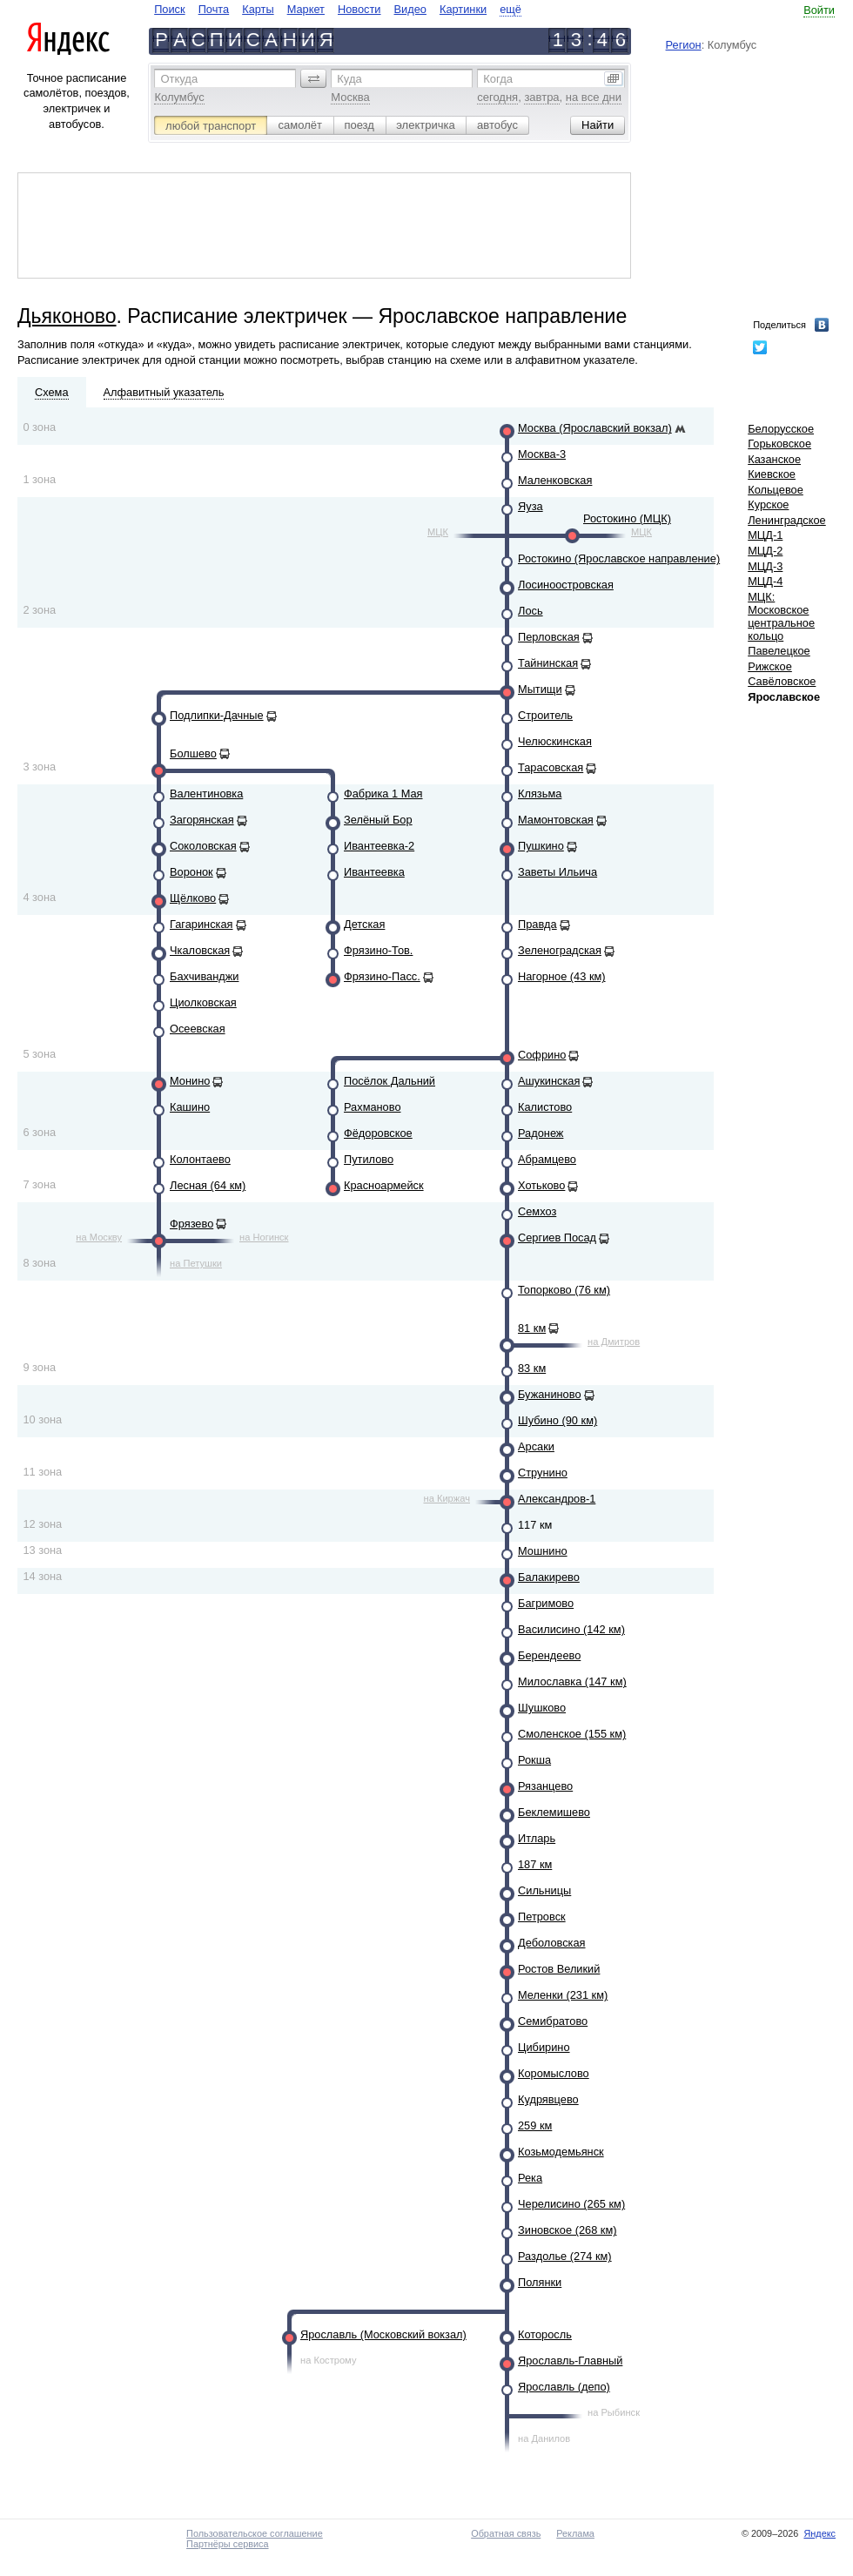 This screenshot has height=2576, width=853. What do you see at coordinates (772, 474) in the screenshot?
I see `Киевское` at bounding box center [772, 474].